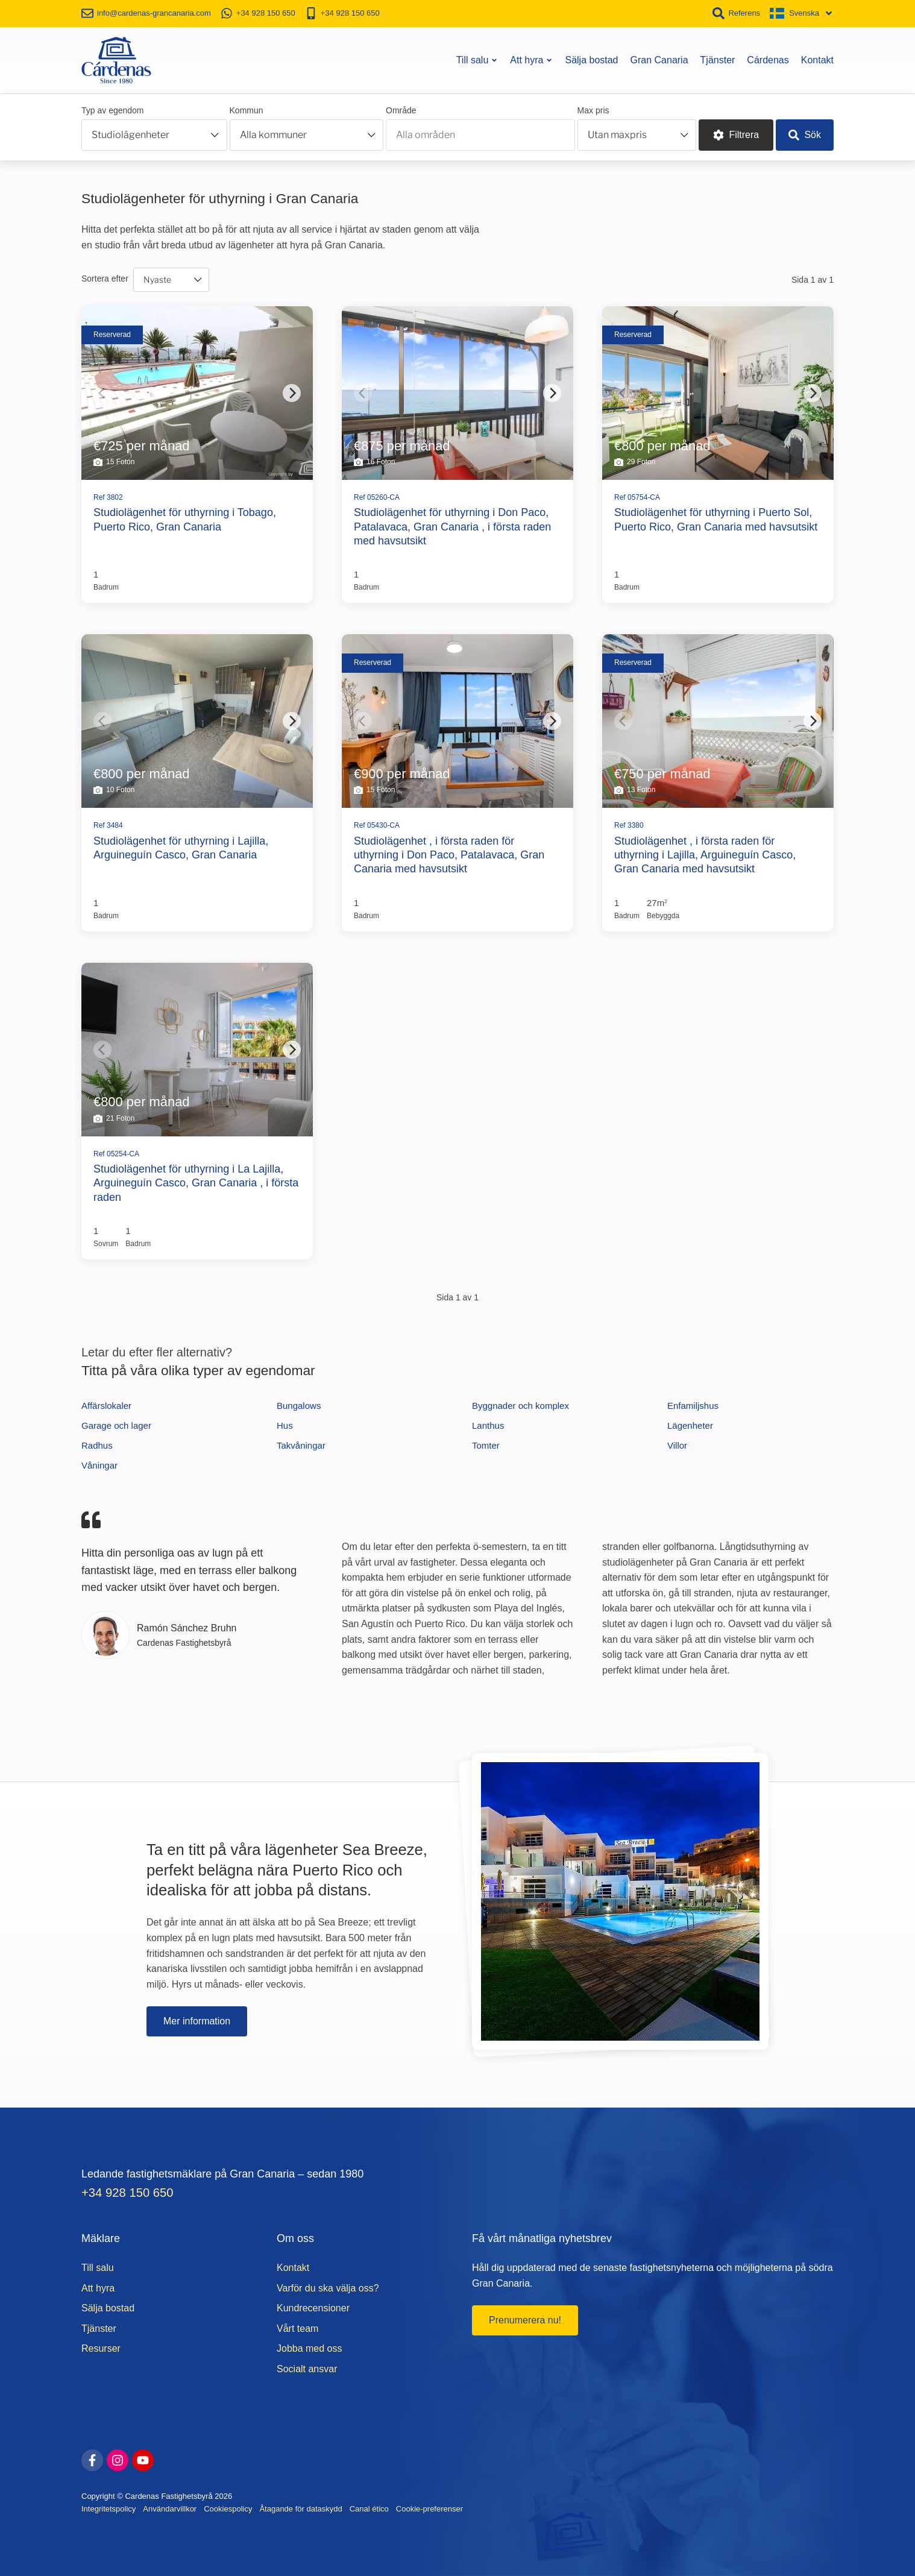  Describe the element at coordinates (531, 60) in the screenshot. I see `Att hyra` at that location.